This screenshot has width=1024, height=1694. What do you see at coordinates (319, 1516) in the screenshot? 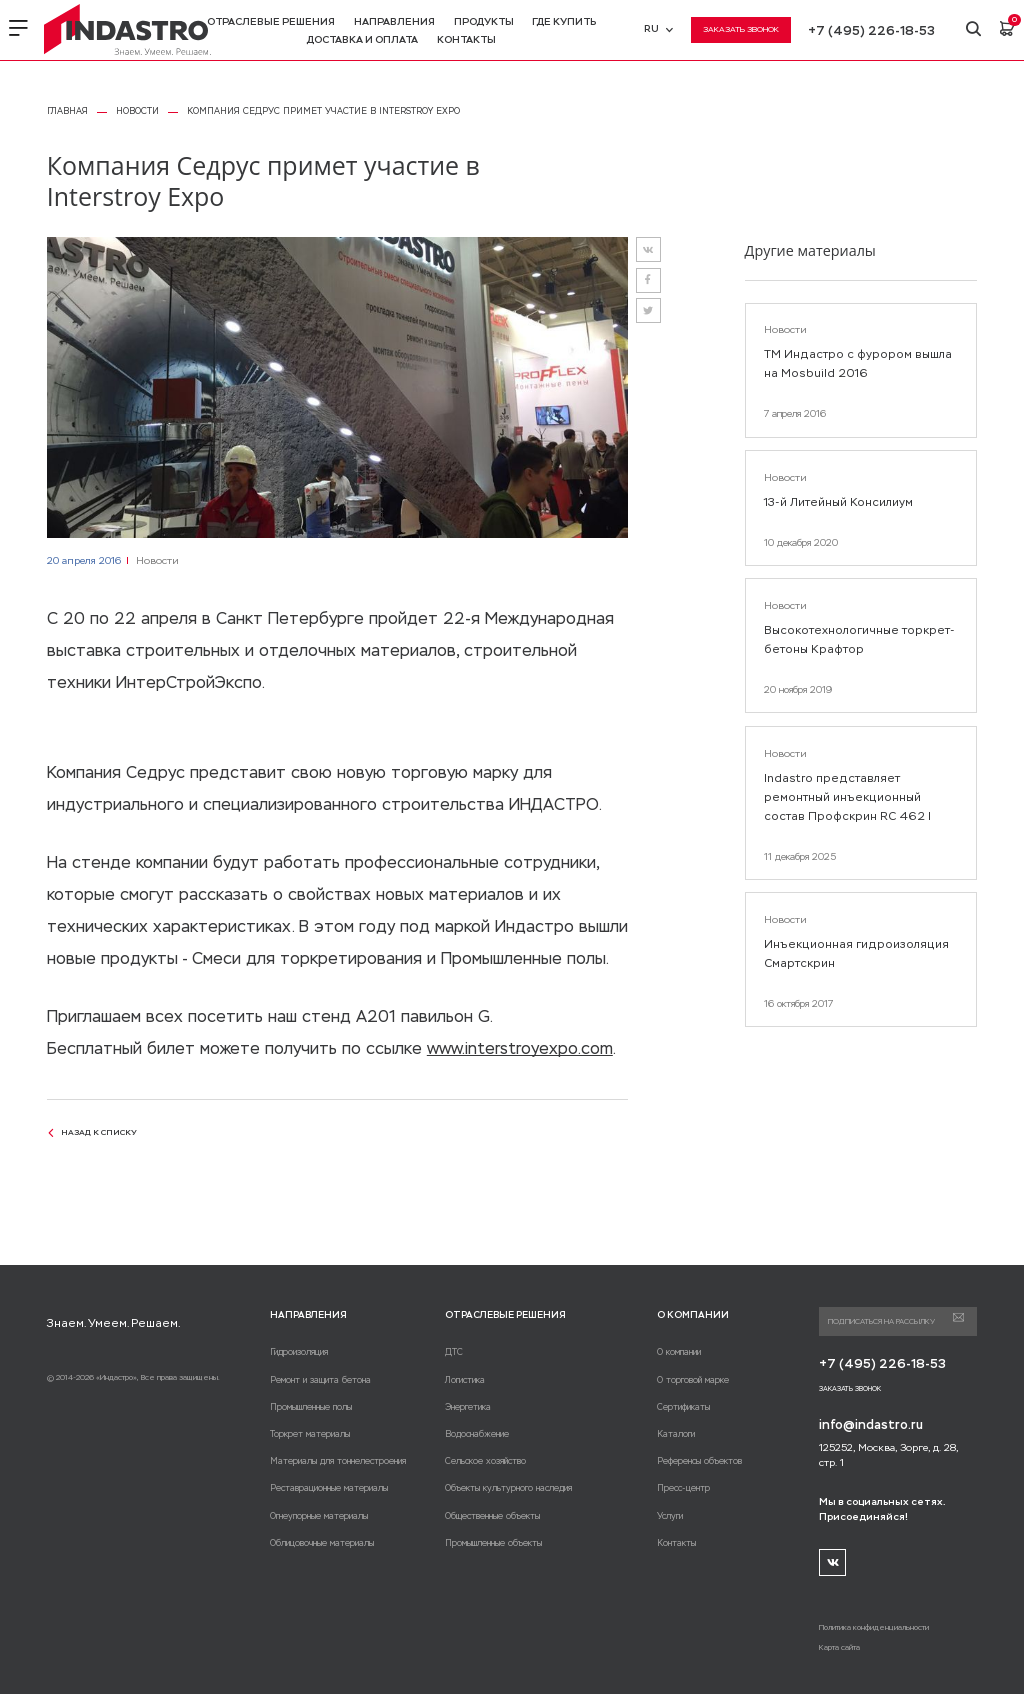
I see `Огнеупорные материалы` at bounding box center [319, 1516].